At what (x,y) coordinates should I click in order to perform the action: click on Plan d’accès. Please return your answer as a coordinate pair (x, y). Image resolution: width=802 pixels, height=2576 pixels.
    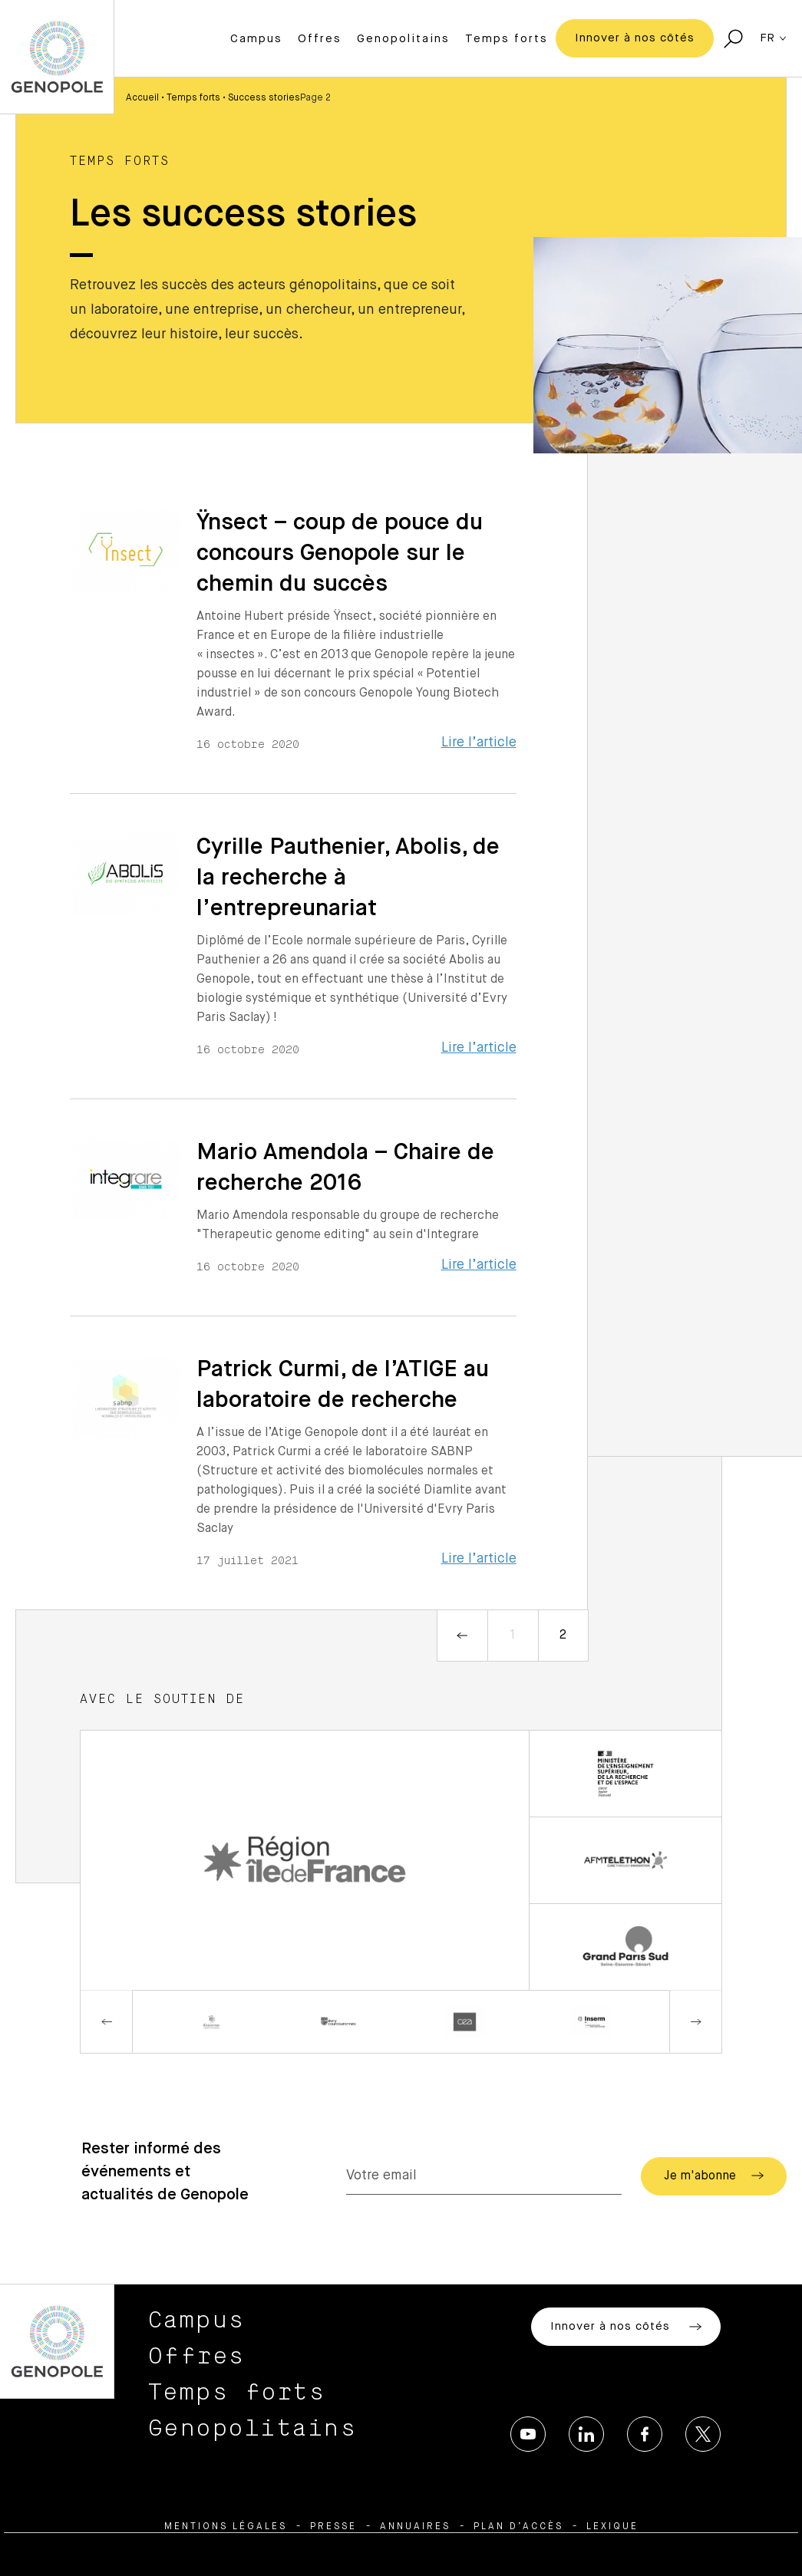
    Looking at the image, I should click on (518, 2527).